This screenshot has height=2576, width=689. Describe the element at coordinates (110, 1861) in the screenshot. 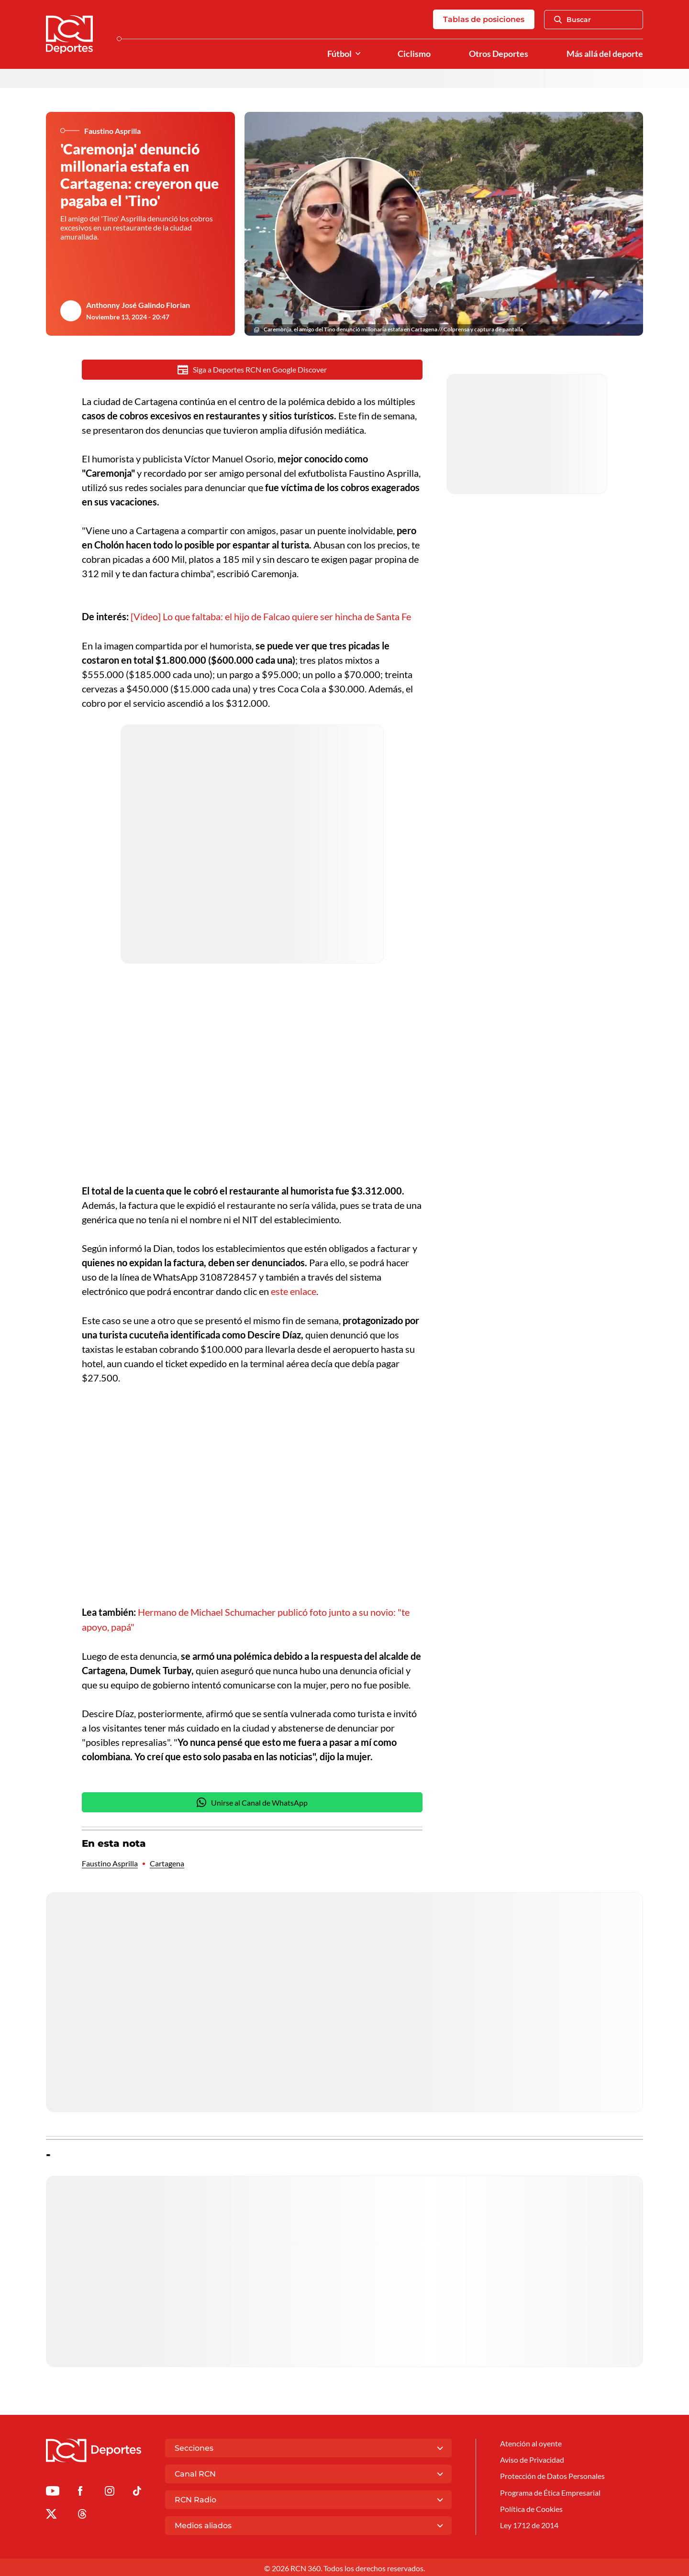

I see `Faustino Asprilla` at that location.